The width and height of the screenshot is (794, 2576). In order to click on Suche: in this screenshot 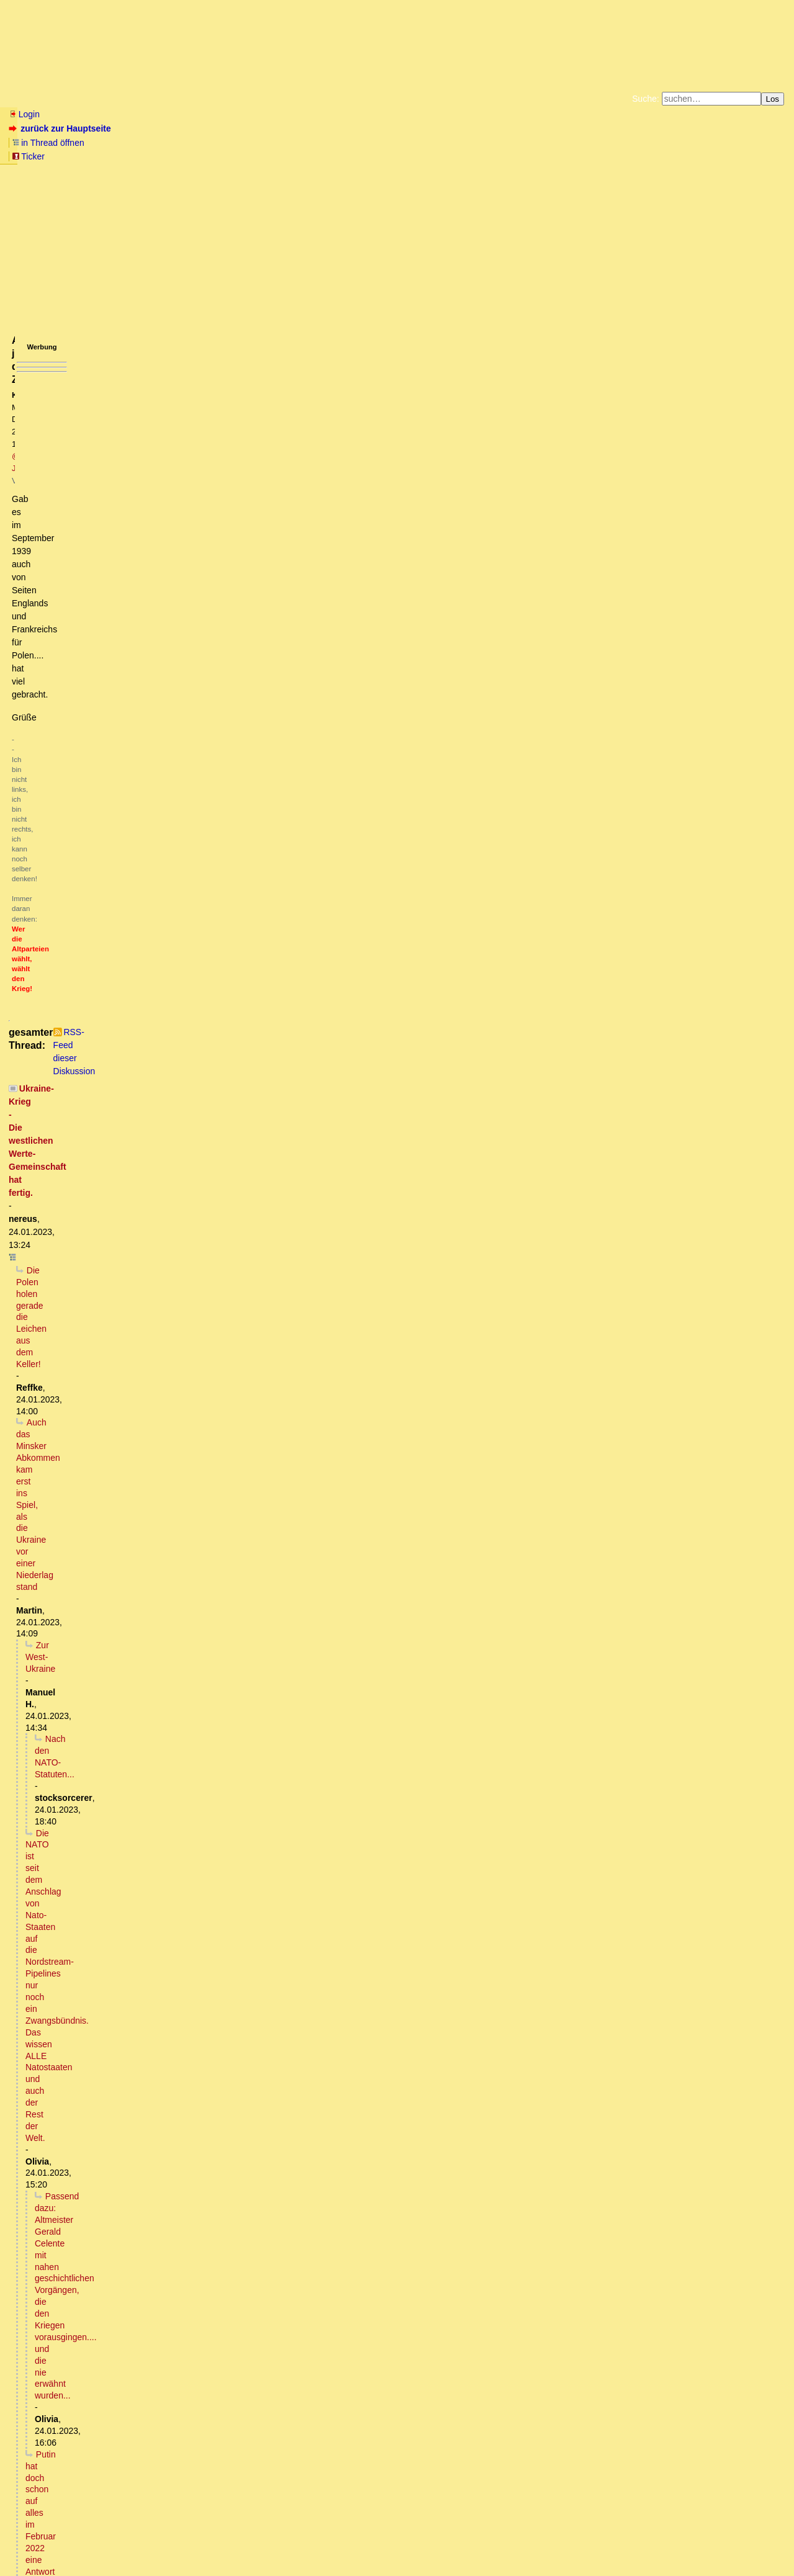, I will do `click(645, 99)`.